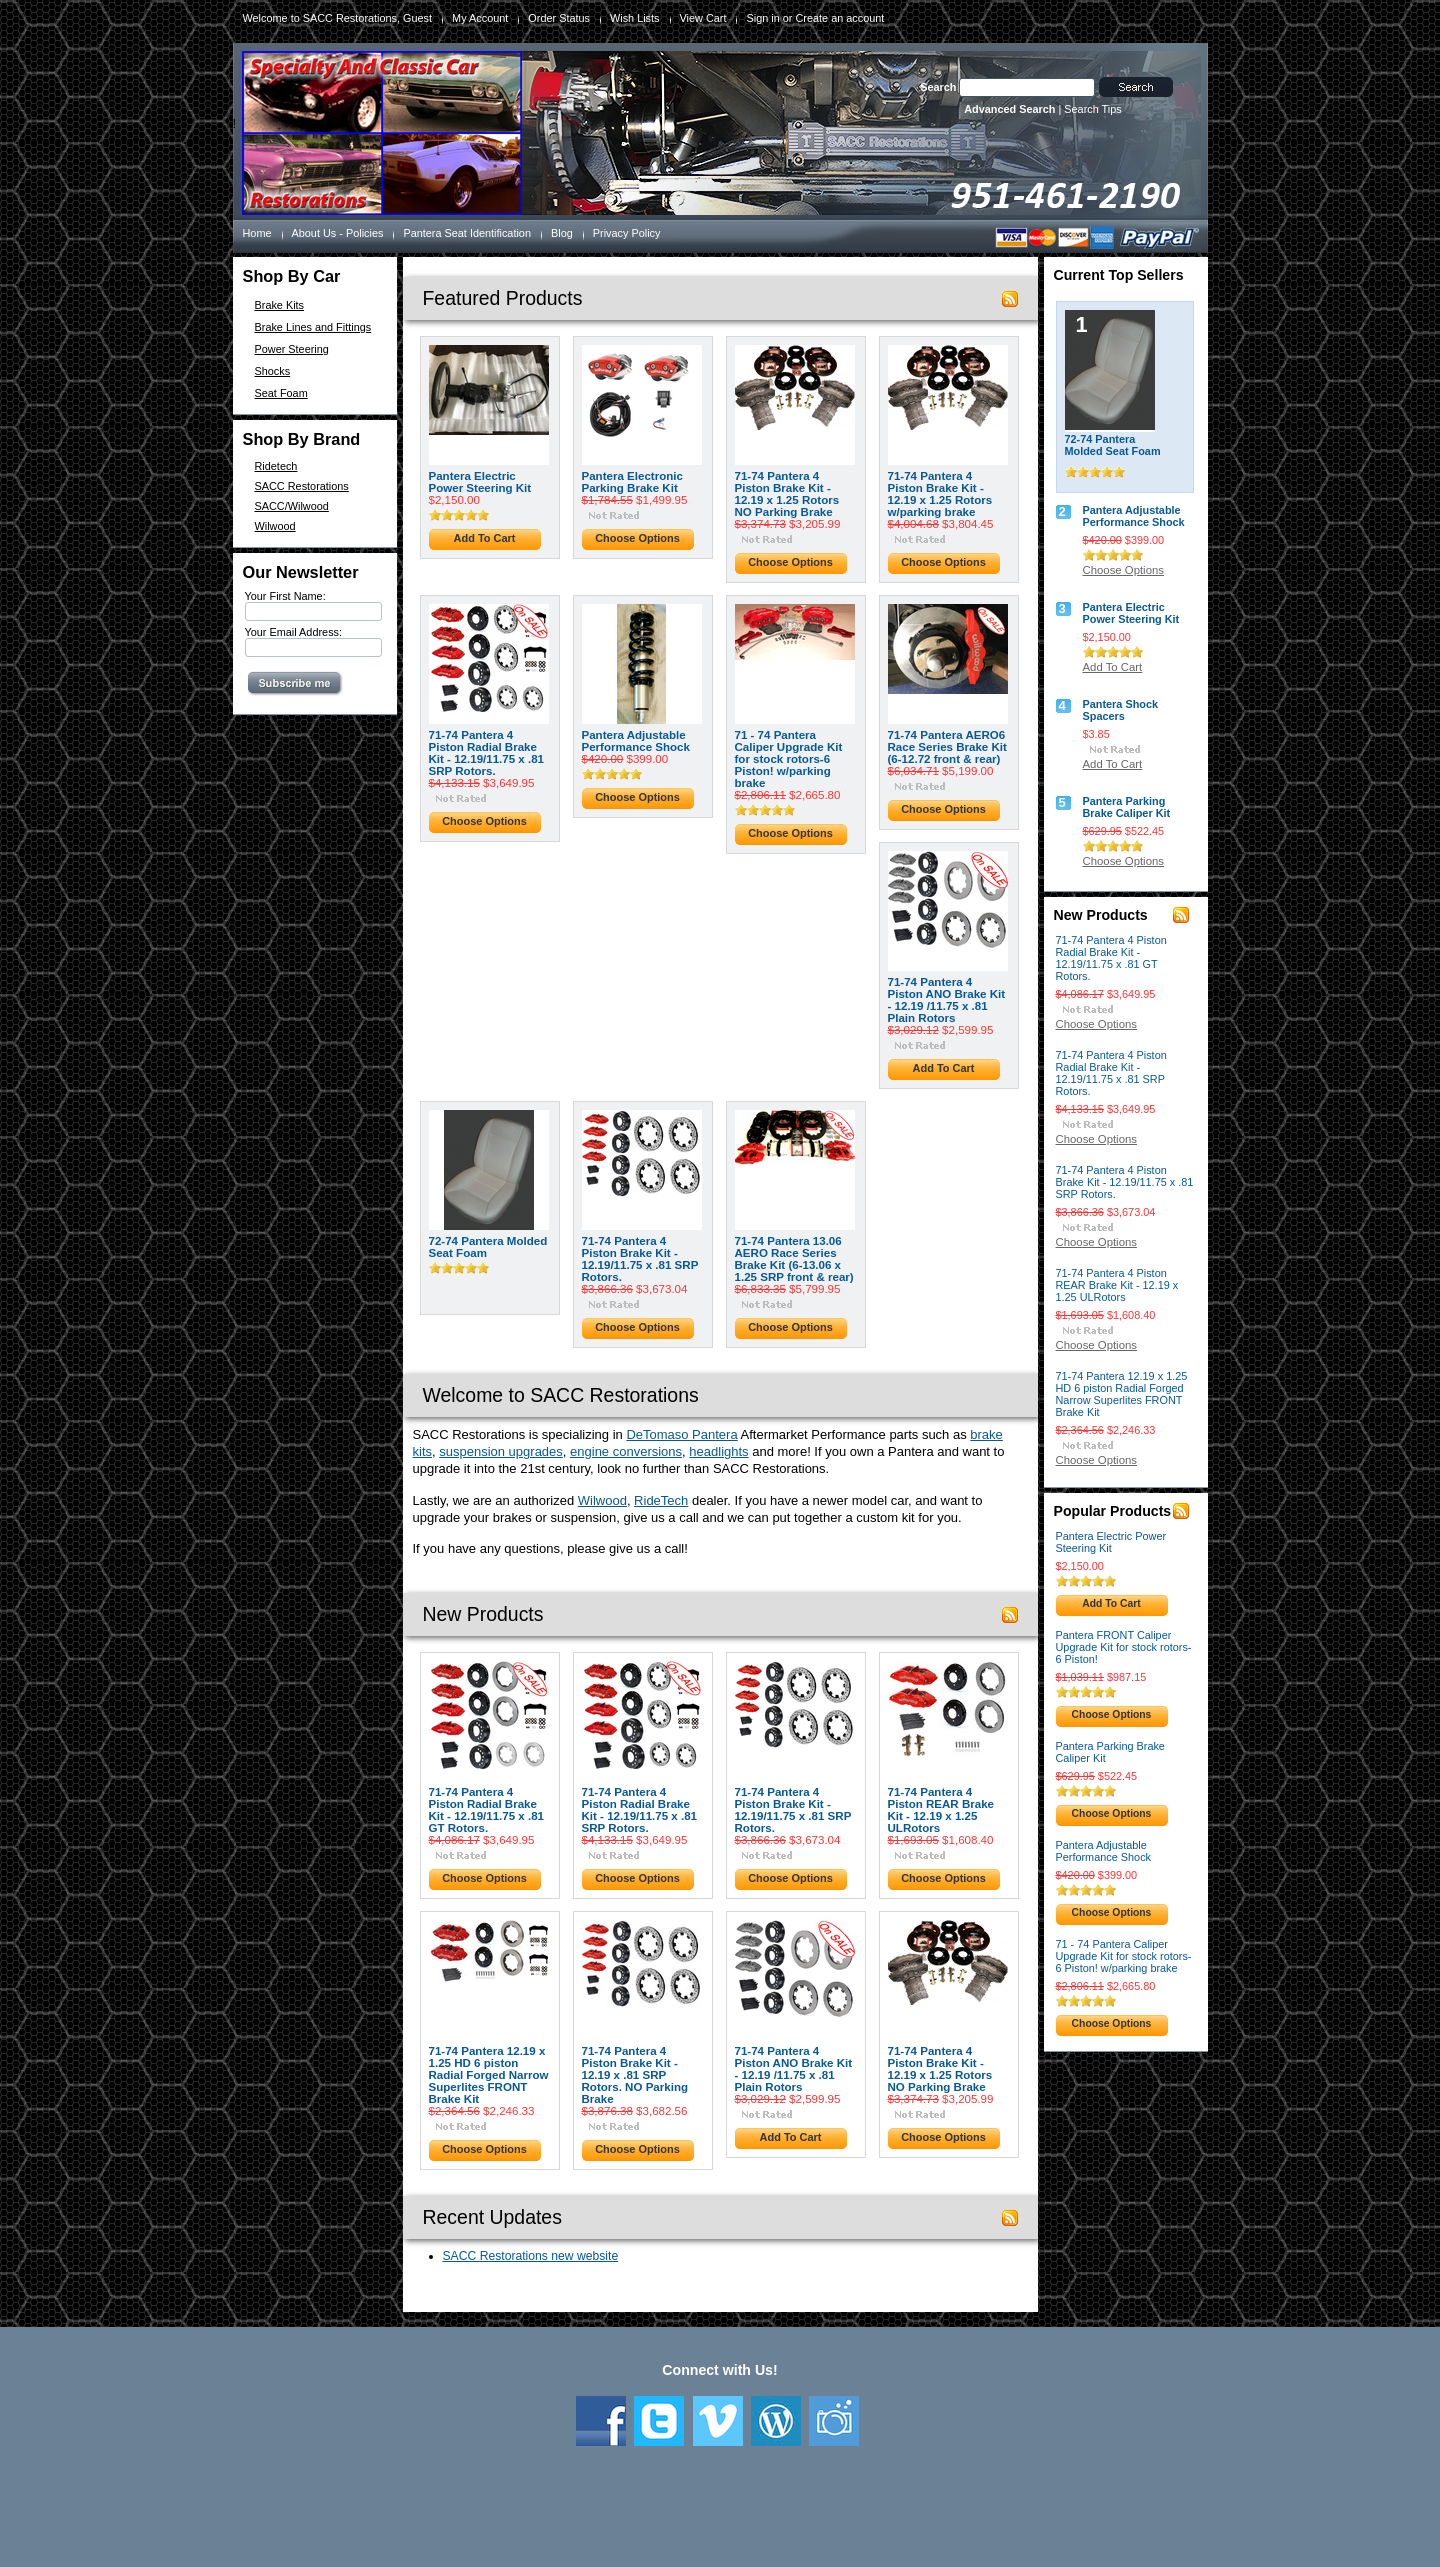 This screenshot has height=2567, width=1440. What do you see at coordinates (635, 2075) in the screenshot?
I see `71-74 Pantera 4 Piston Brake Kit - 12.19 x .81 SRP Rotors. NO Parking Brake` at bounding box center [635, 2075].